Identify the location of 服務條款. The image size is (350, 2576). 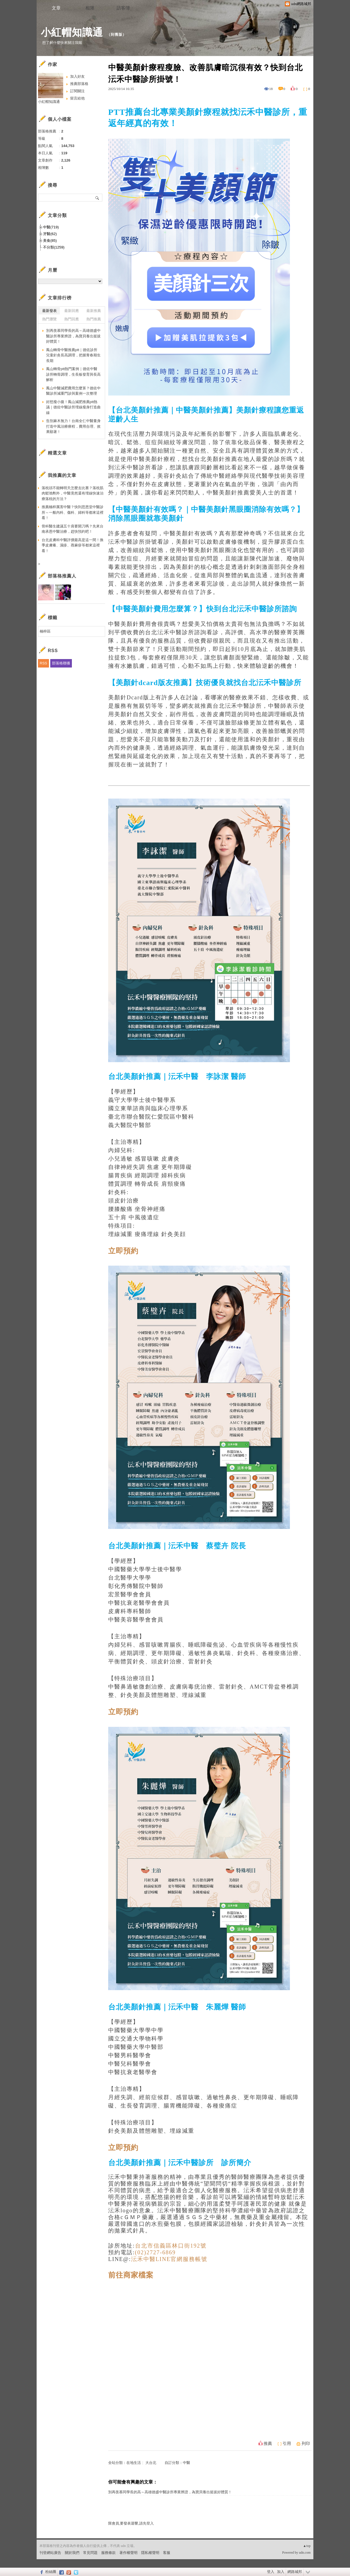
(108, 2553).